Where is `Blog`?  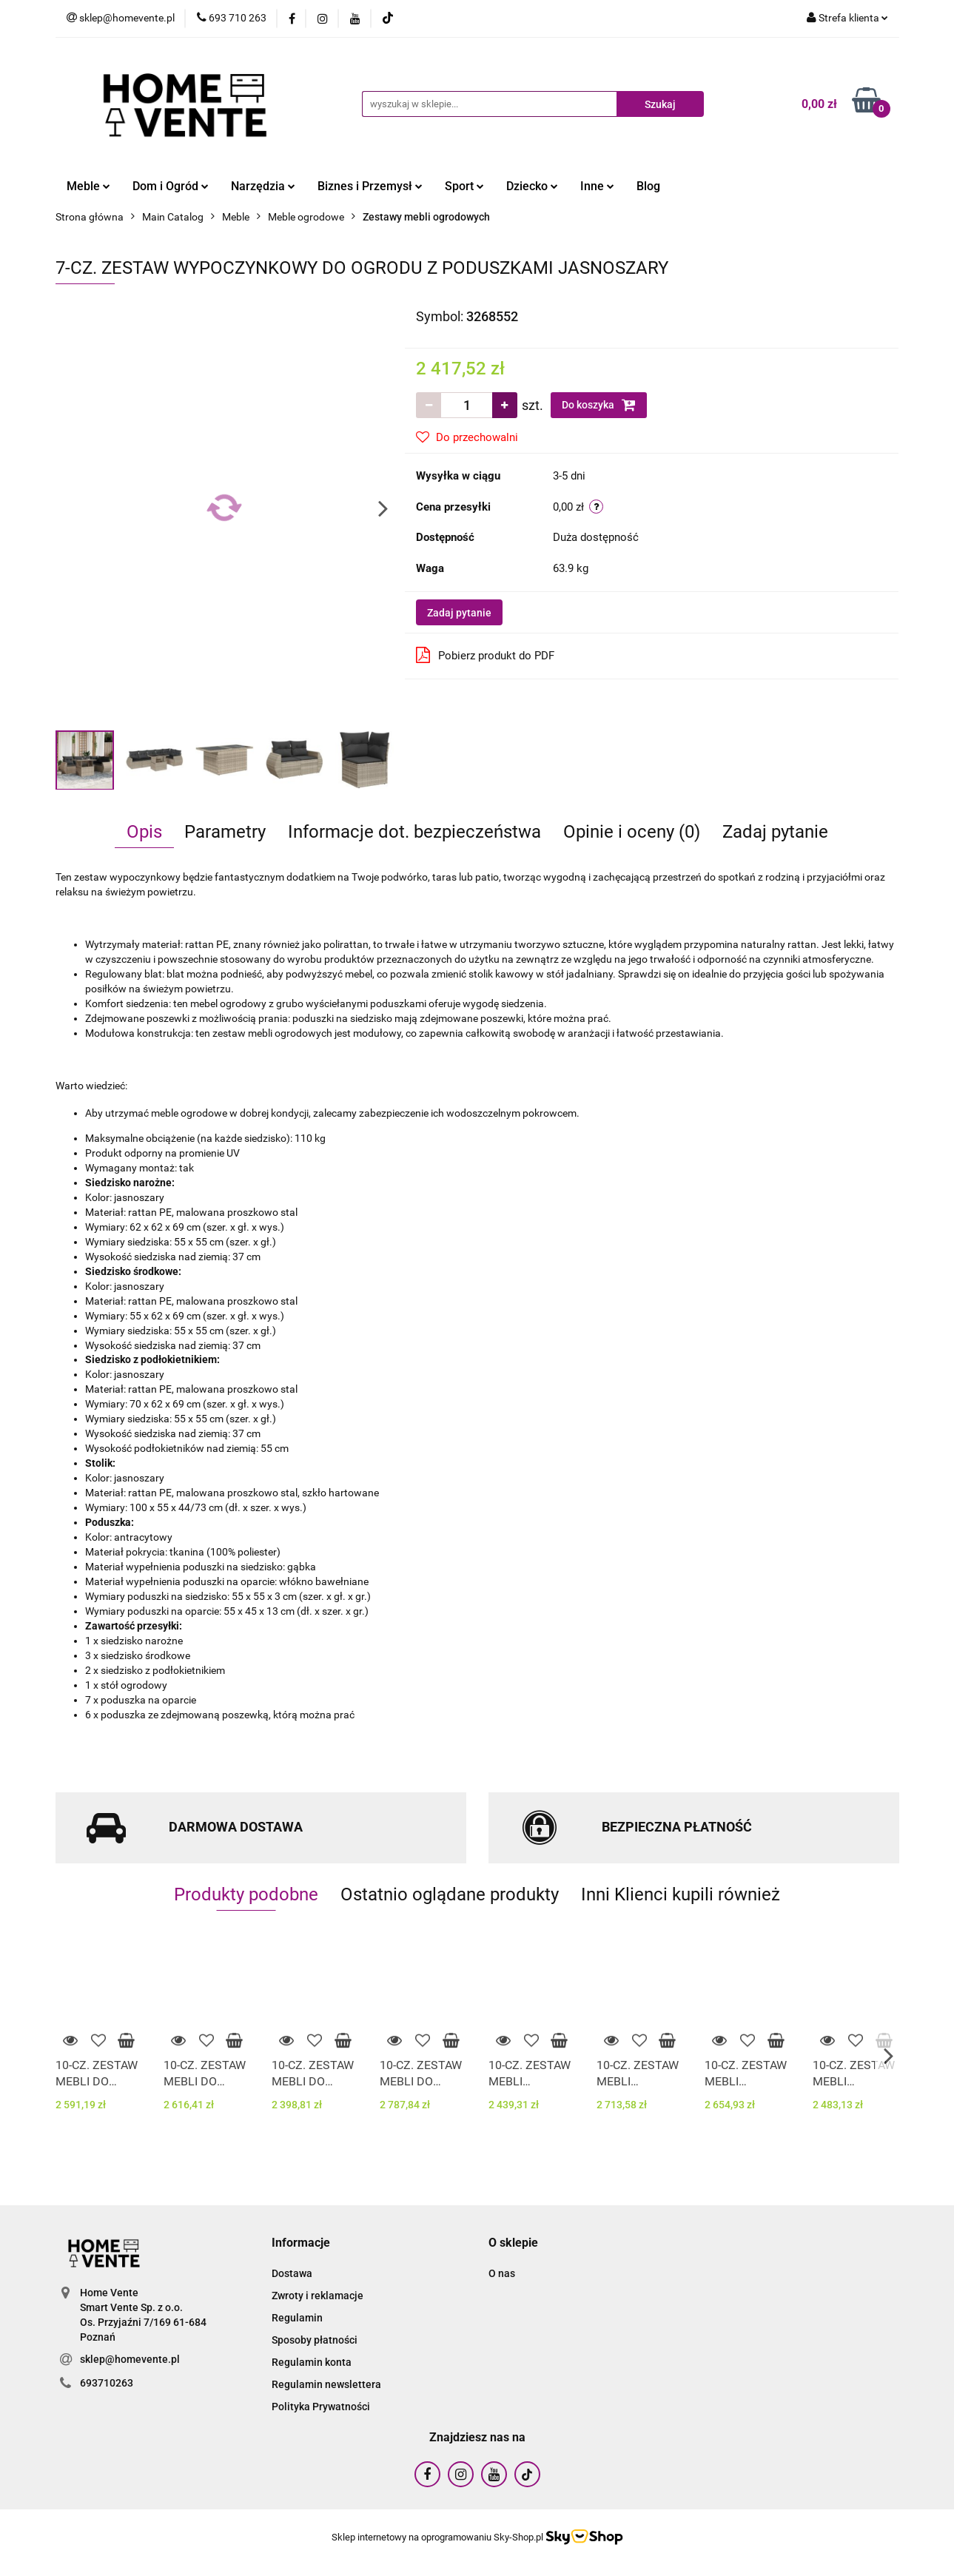 Blog is located at coordinates (648, 186).